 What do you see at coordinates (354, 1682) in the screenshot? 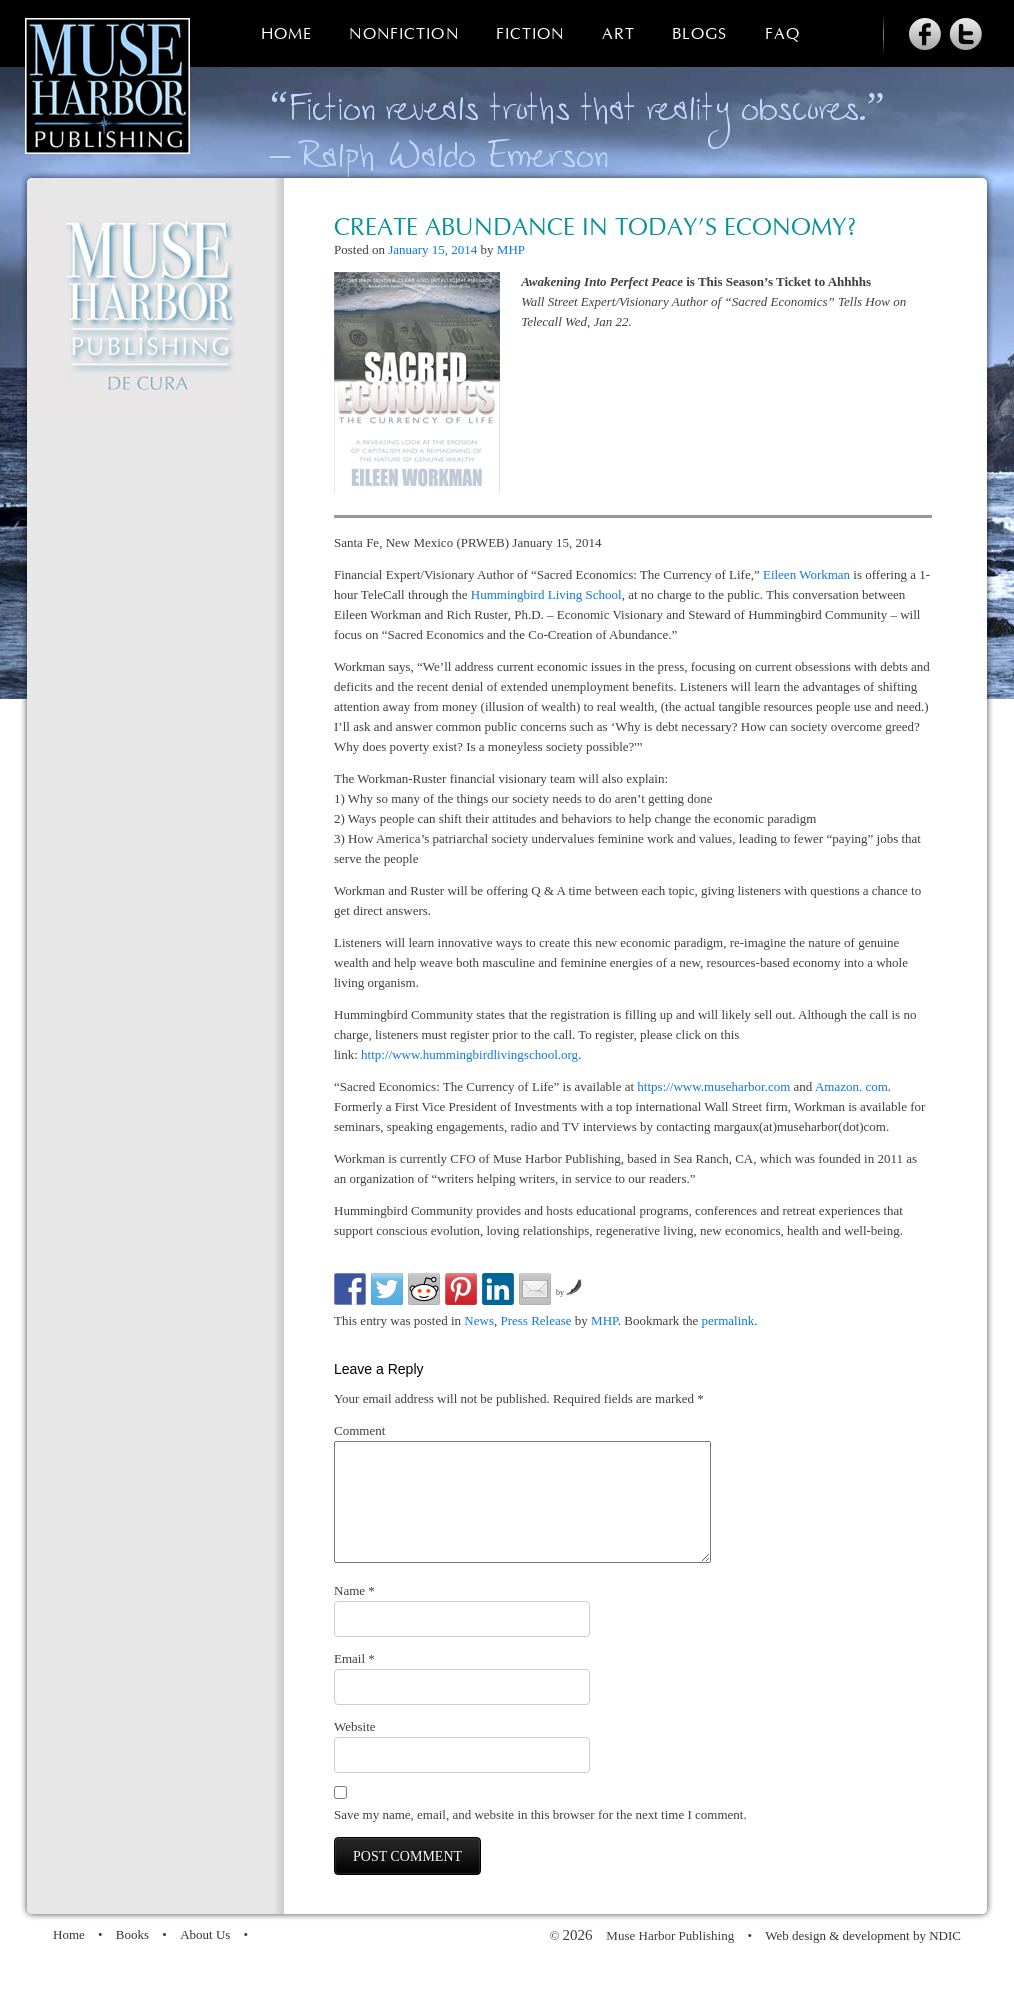
I see `Email` at bounding box center [354, 1682].